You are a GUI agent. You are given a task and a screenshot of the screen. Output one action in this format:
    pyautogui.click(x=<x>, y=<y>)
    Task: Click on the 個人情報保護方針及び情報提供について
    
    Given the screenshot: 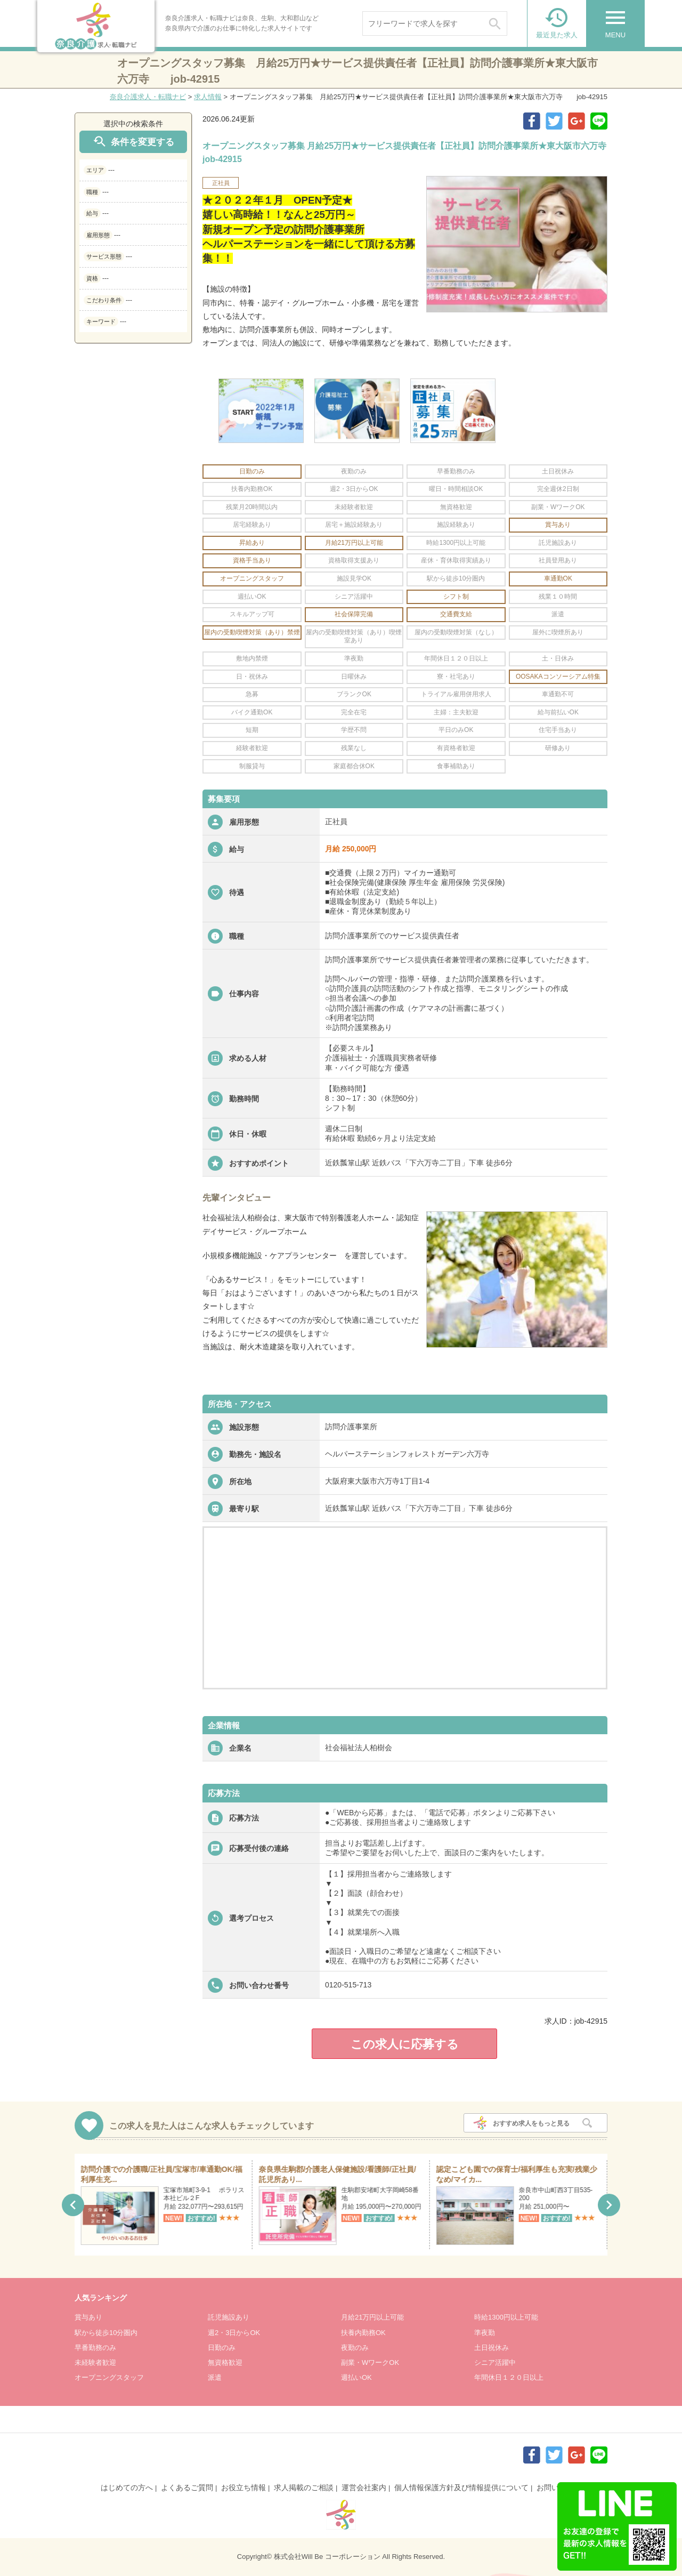 What is the action you would take?
    pyautogui.click(x=461, y=2487)
    